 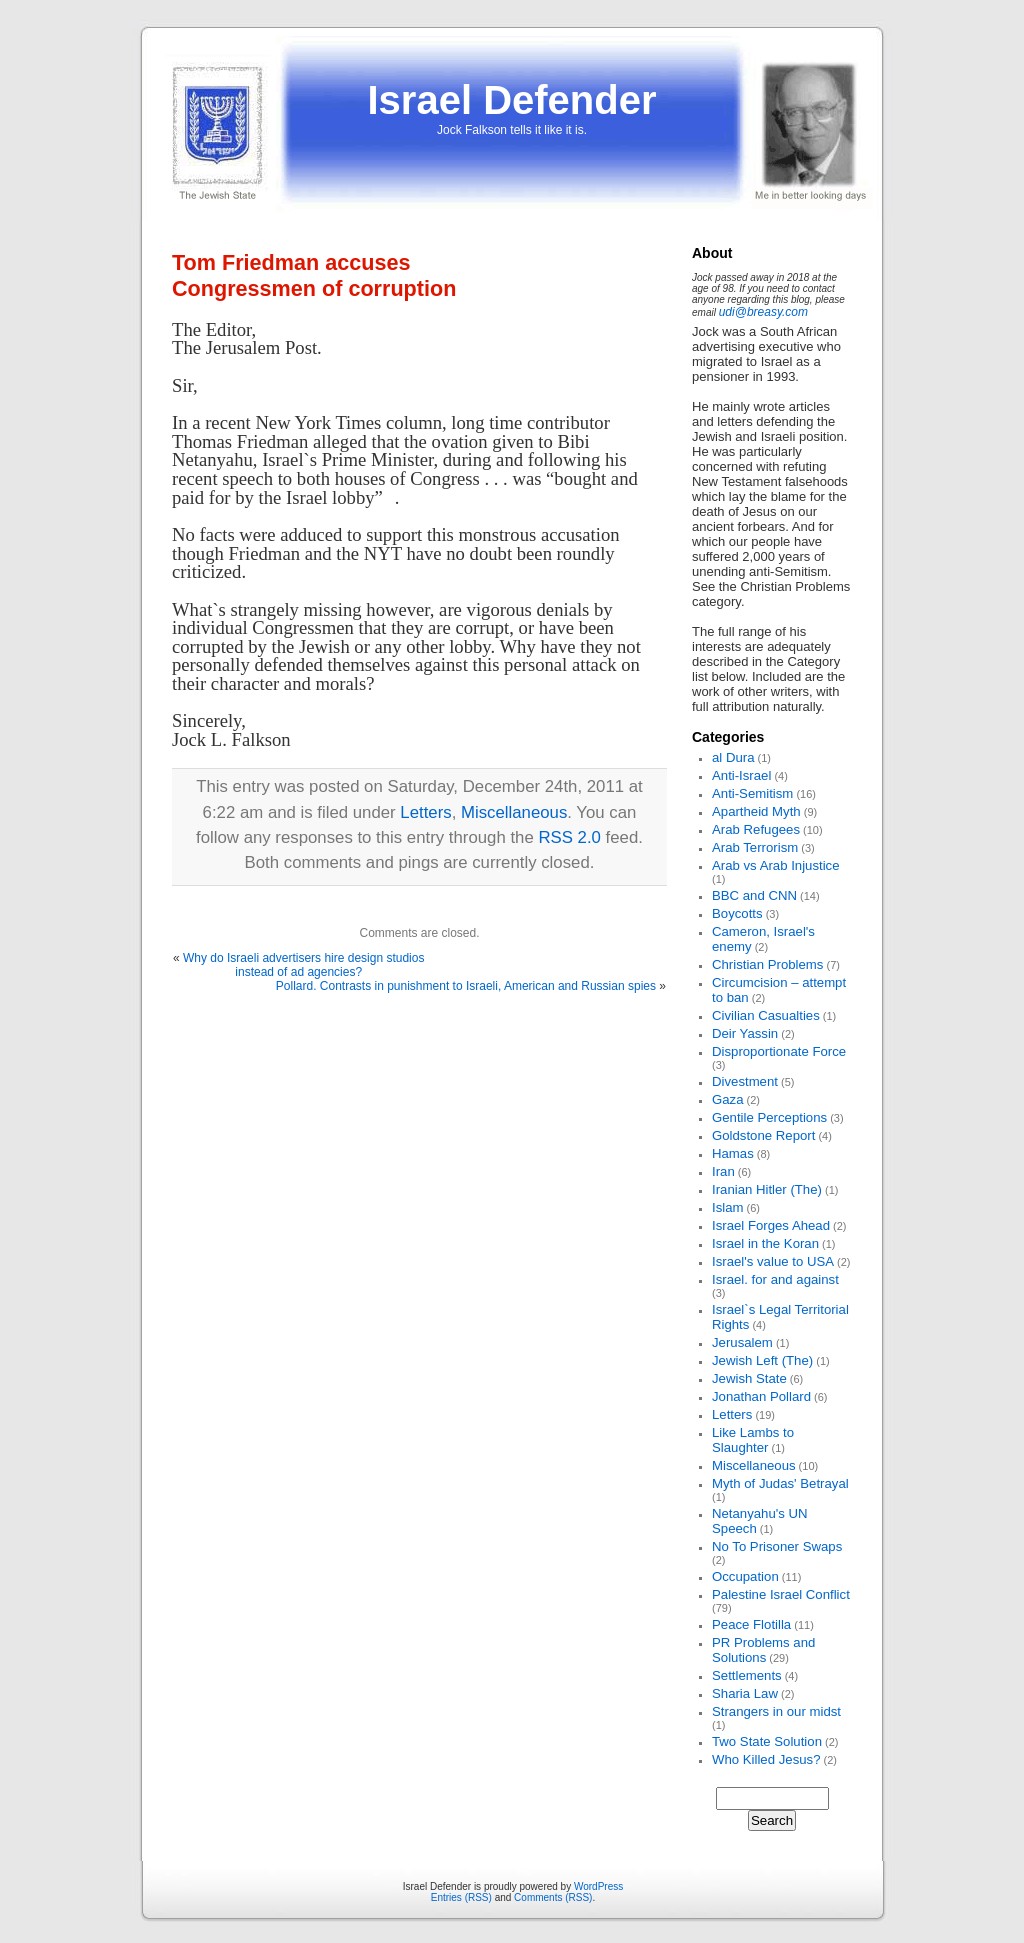 I want to click on Like Lambs to Slaughter, so click(x=753, y=1440).